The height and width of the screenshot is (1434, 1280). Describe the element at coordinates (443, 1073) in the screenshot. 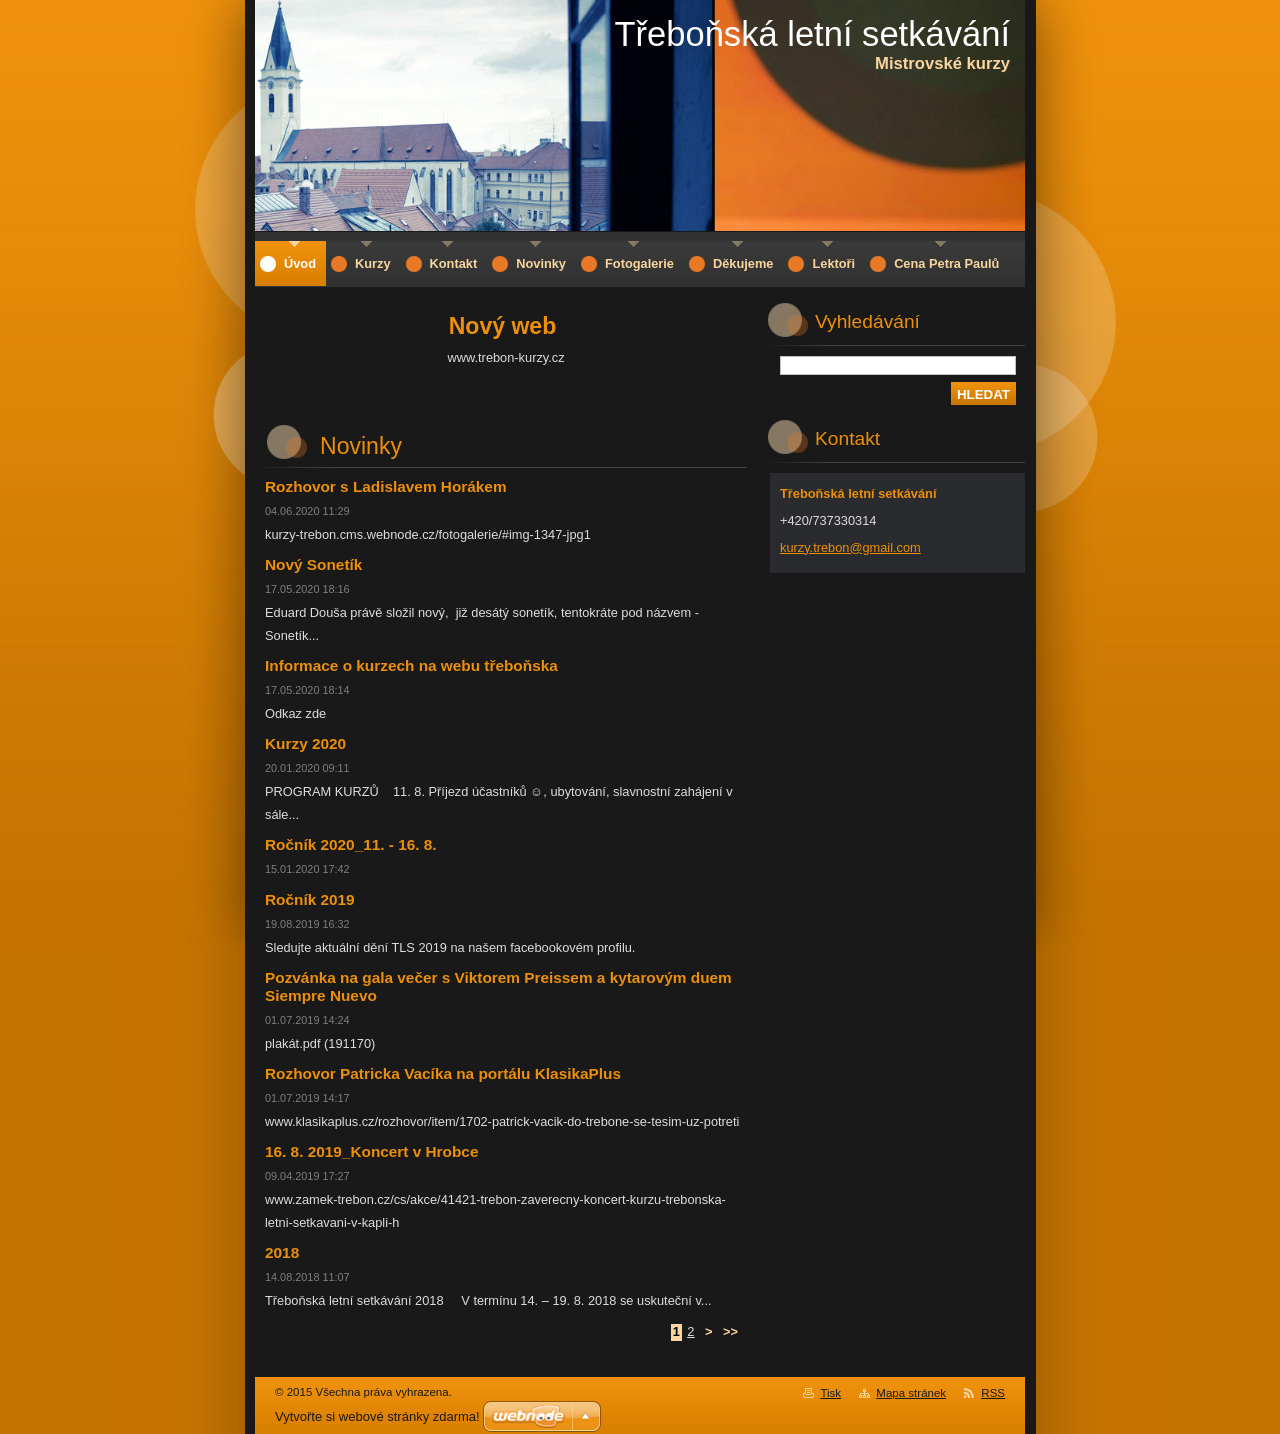

I see `Rozhovor Patricka Vacíka na portálu KlasikaPlus` at that location.